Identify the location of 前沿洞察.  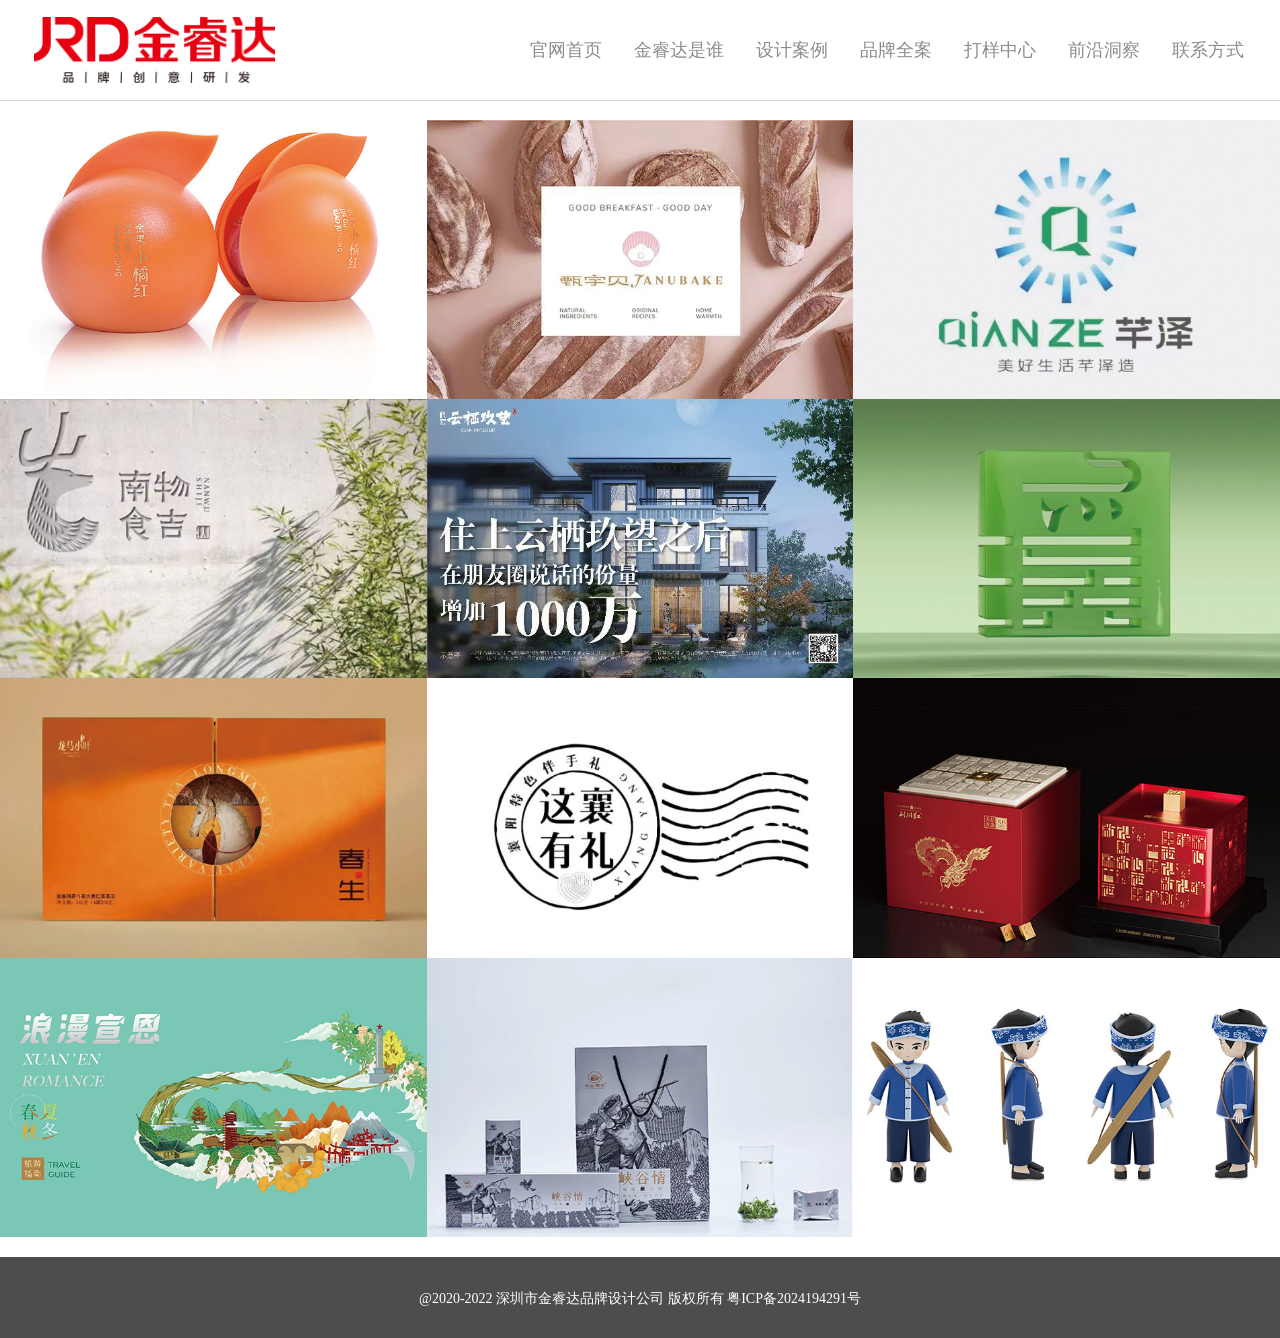
(1104, 50).